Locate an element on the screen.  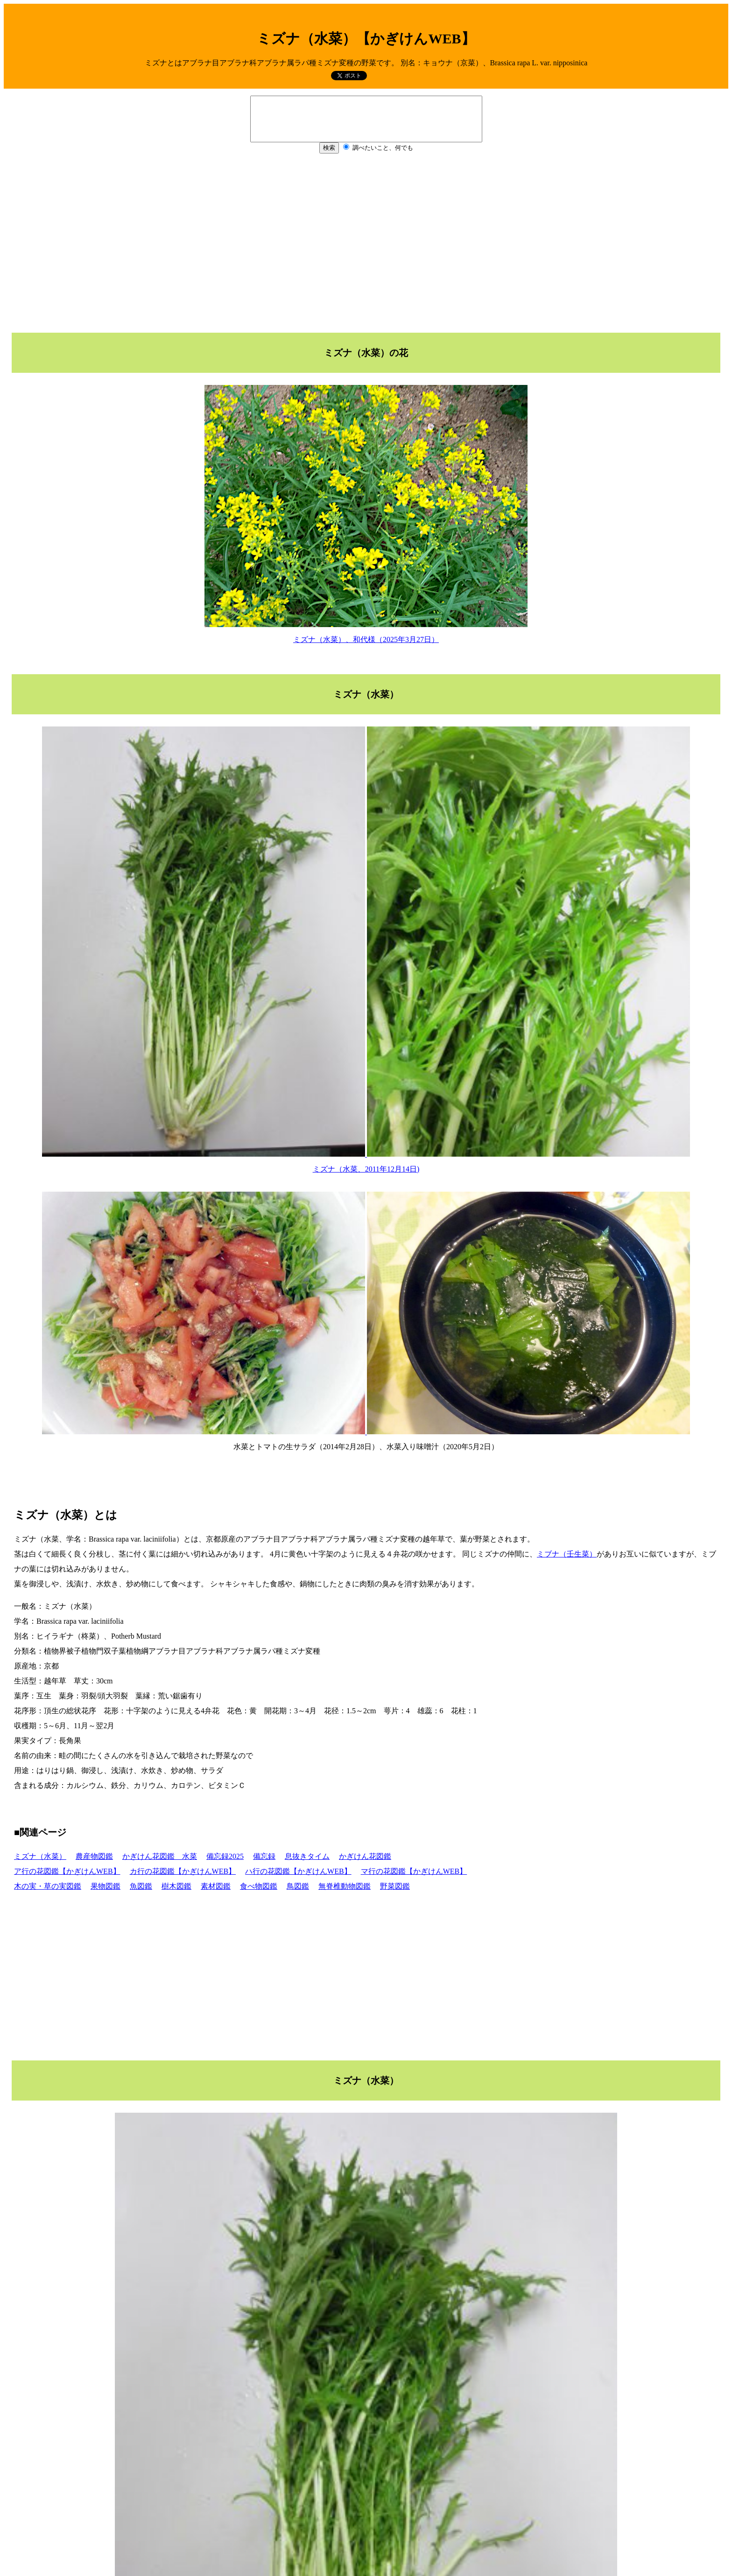
息抜きタイム is located at coordinates (307, 1856).